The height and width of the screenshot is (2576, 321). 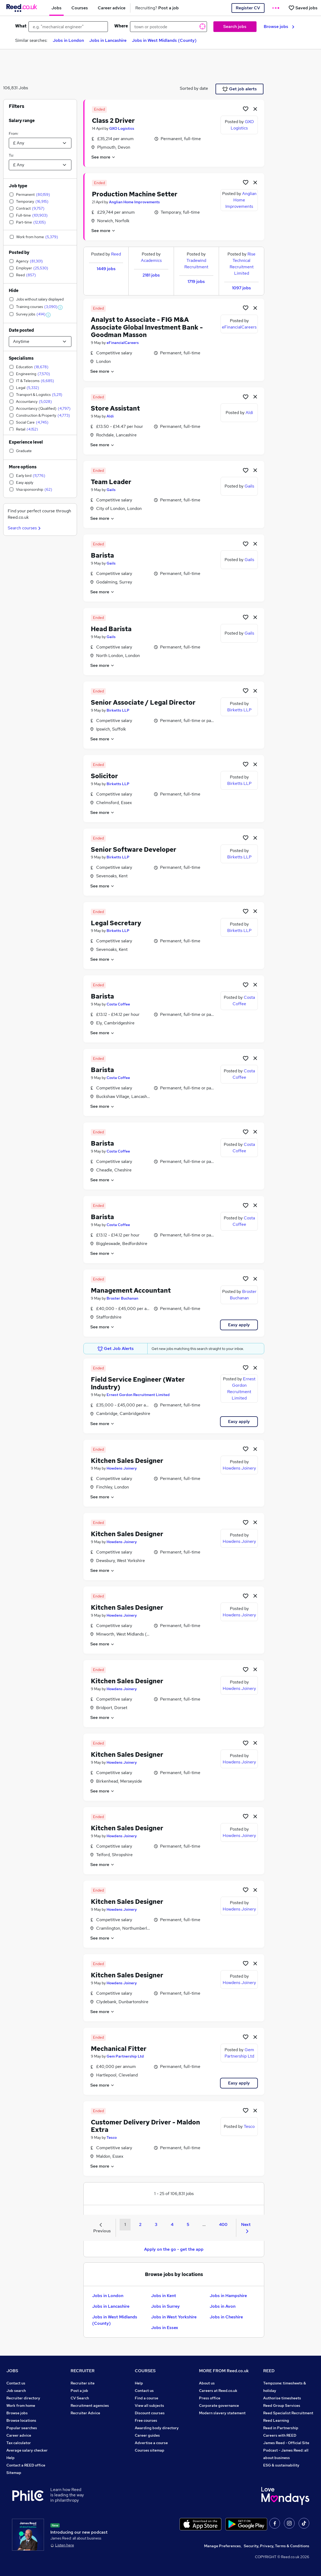 What do you see at coordinates (119, 2048) in the screenshot?
I see `Mechanical Fitter` at bounding box center [119, 2048].